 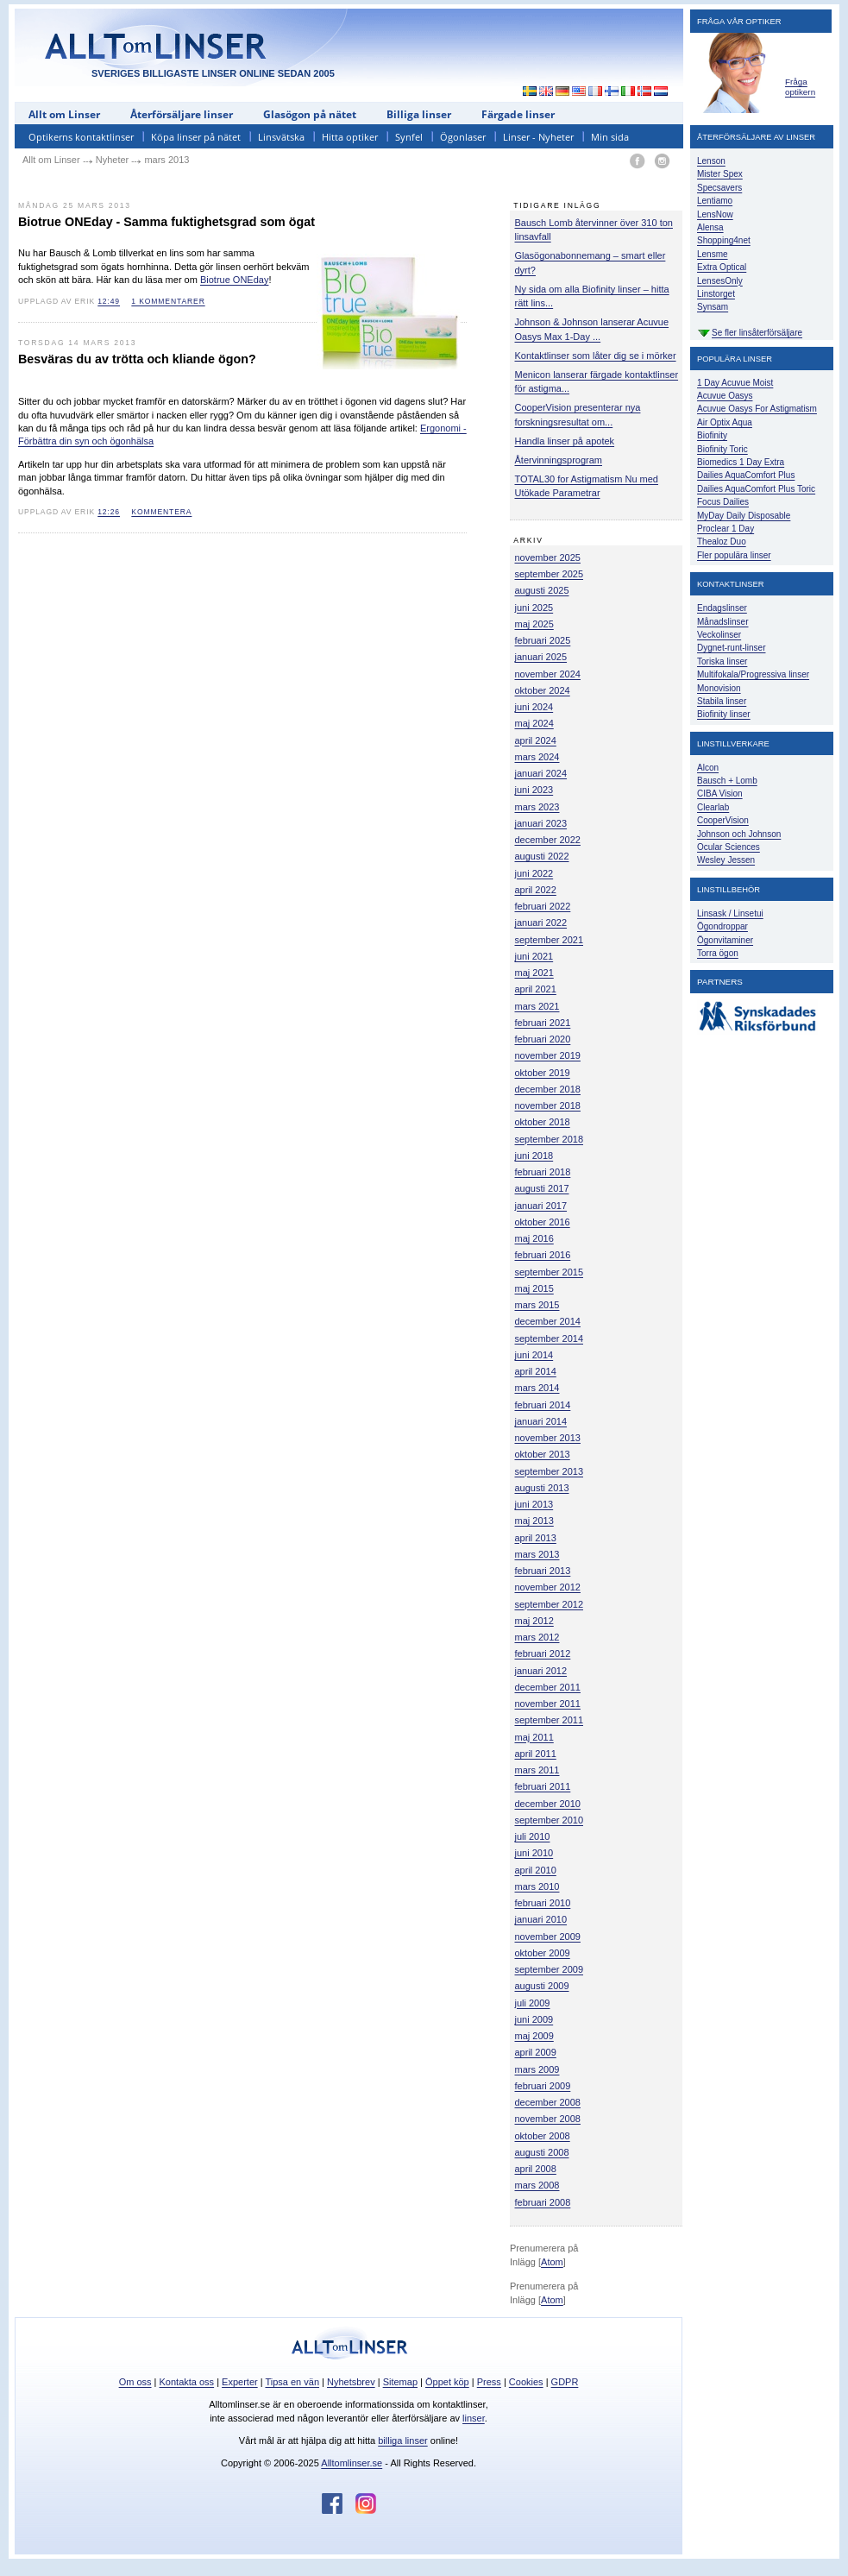 What do you see at coordinates (543, 2202) in the screenshot?
I see `februari 2008` at bounding box center [543, 2202].